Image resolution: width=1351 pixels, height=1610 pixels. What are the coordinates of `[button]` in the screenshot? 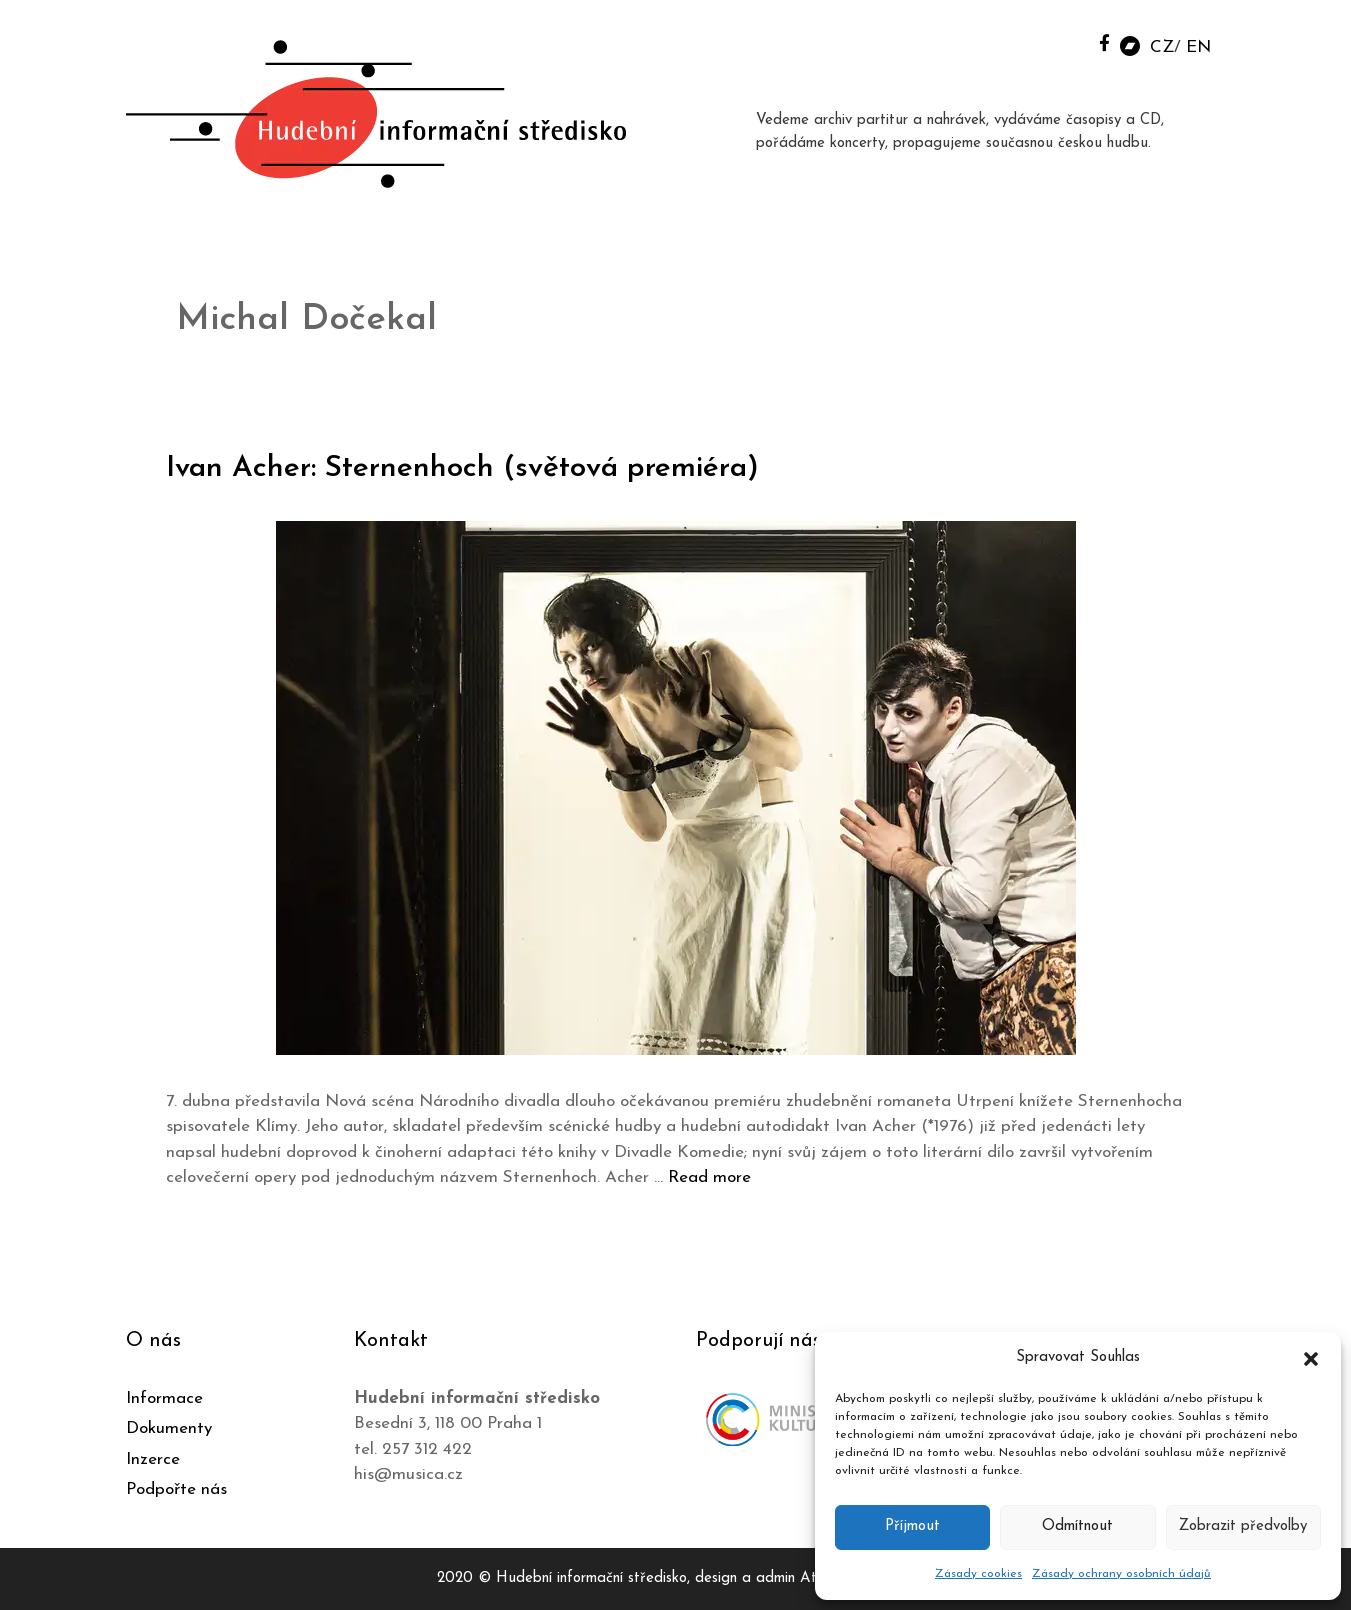 It's located at (1311, 1358).